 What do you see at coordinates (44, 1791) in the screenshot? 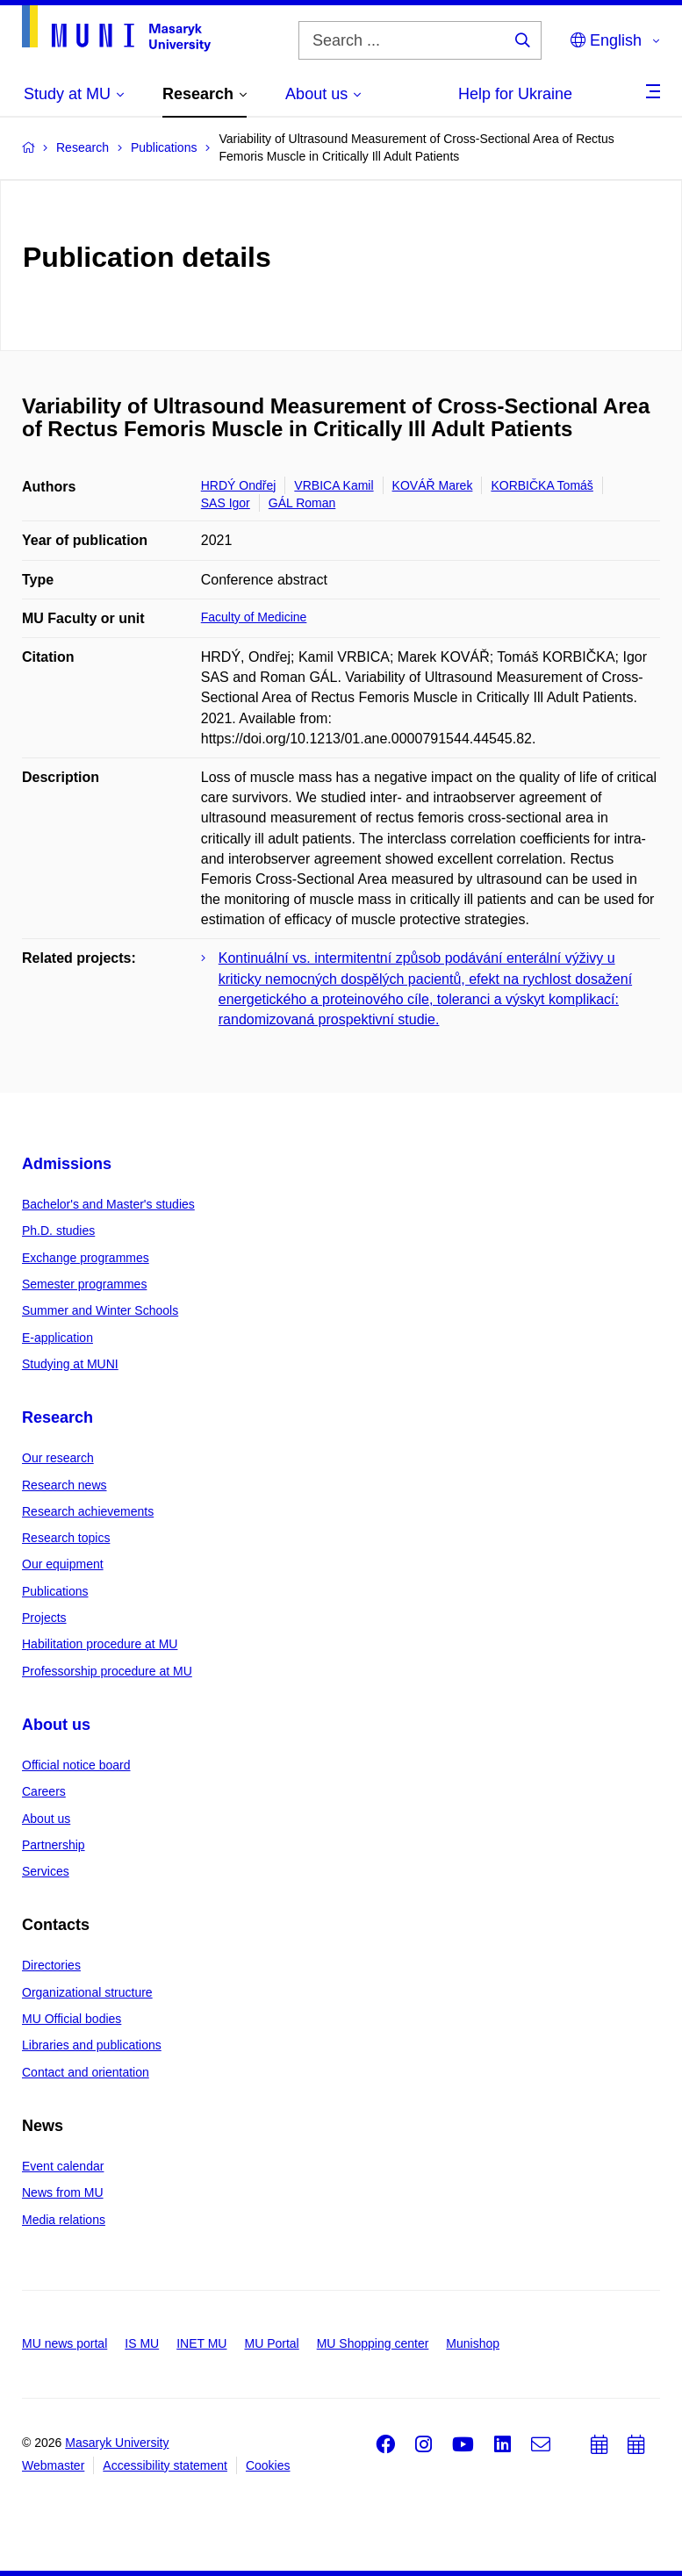
I see `Careers` at bounding box center [44, 1791].